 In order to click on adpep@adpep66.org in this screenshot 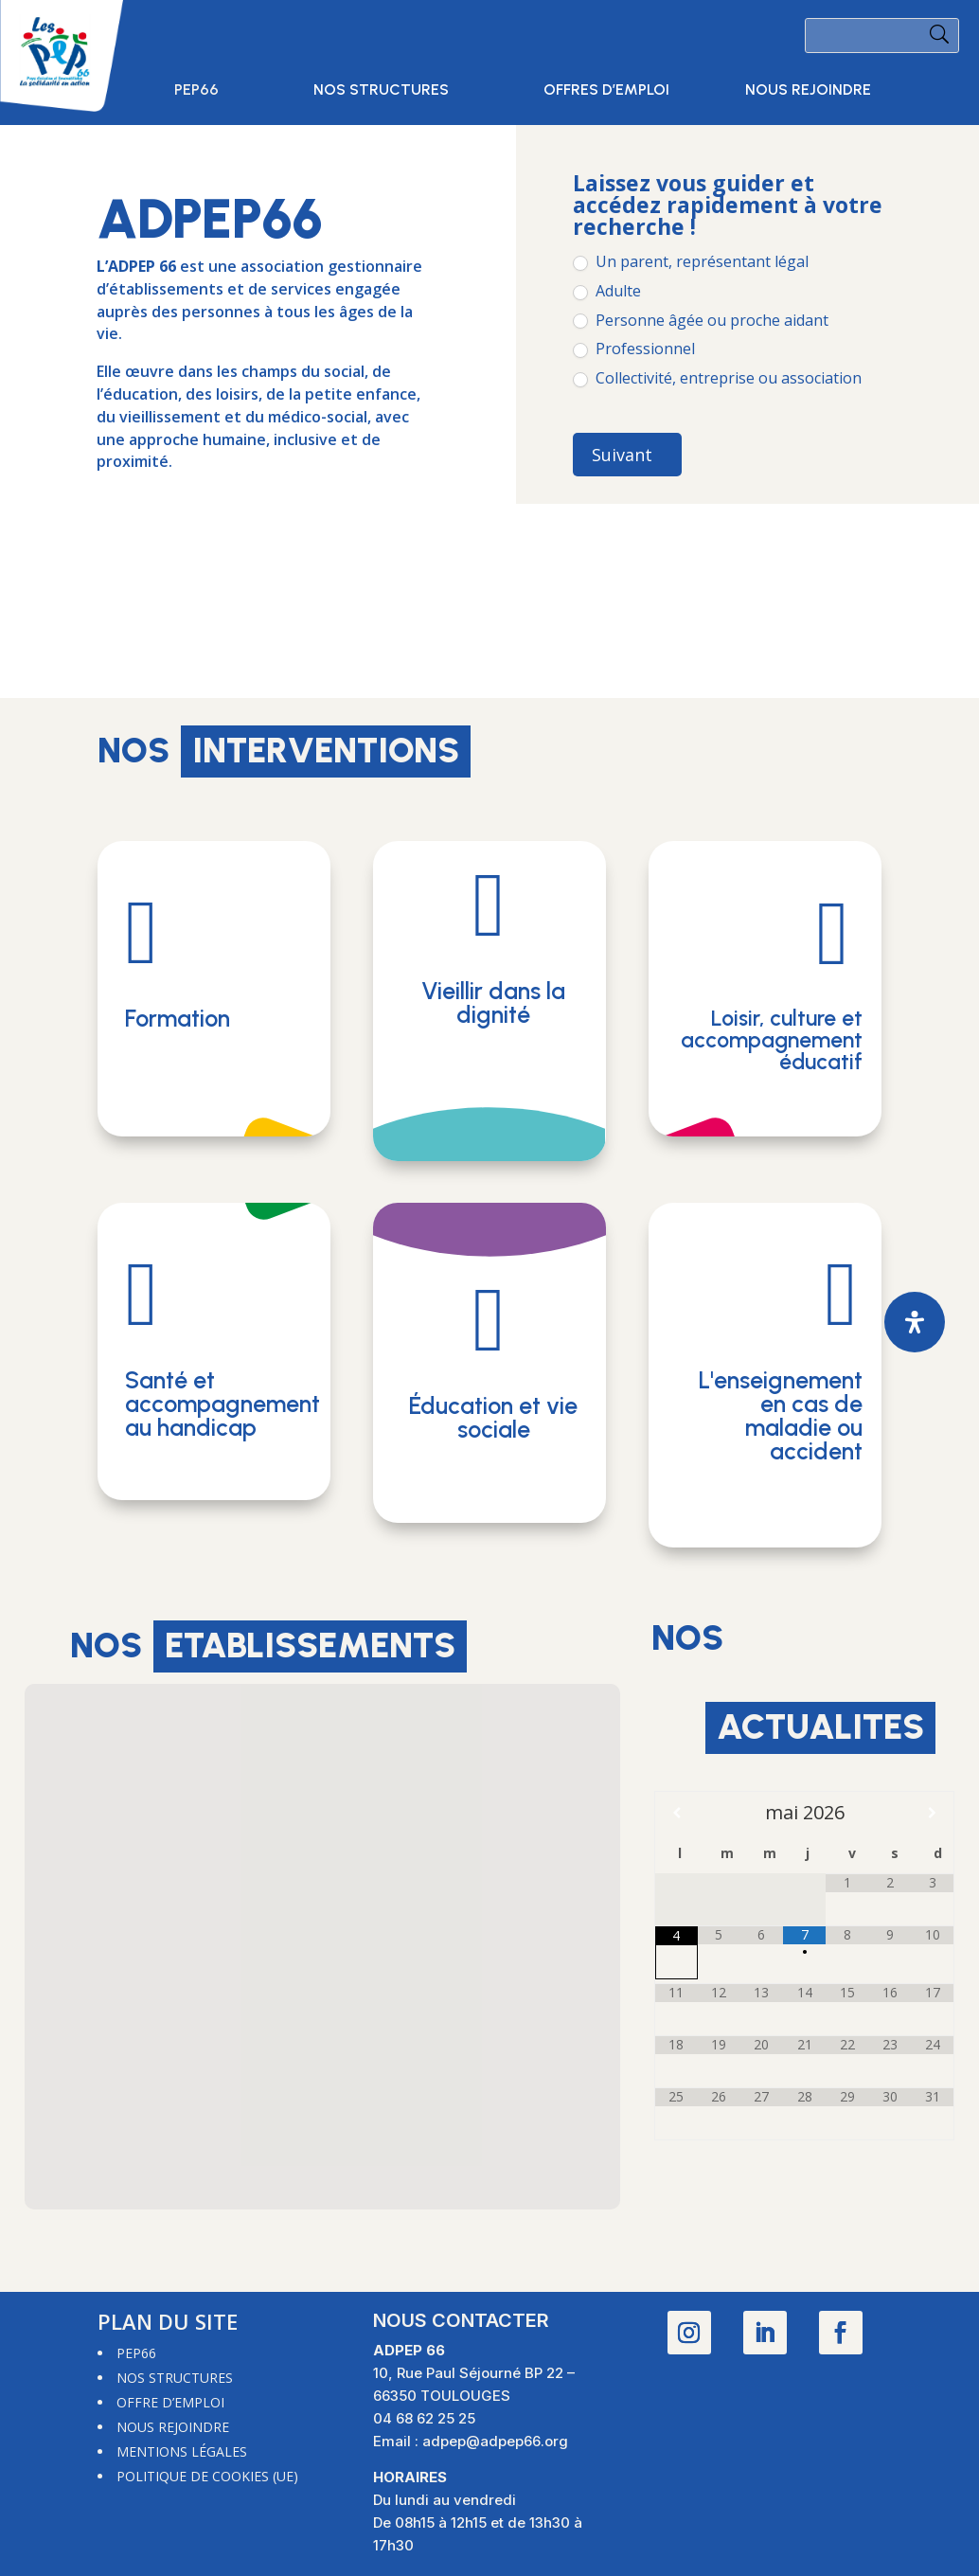, I will do `click(495, 2441)`.